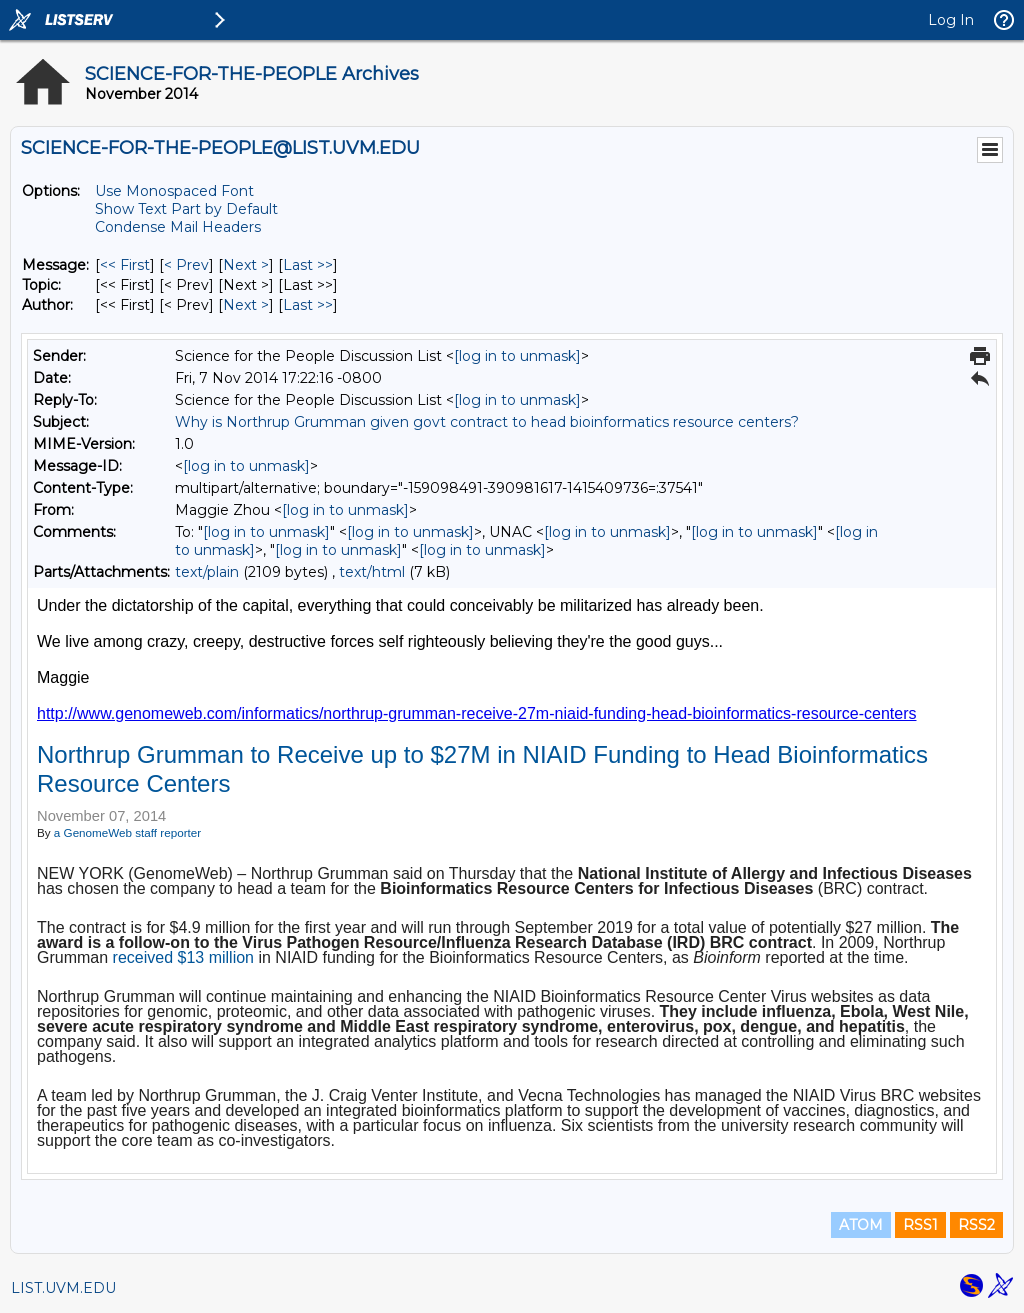 This screenshot has height=1313, width=1024. Describe the element at coordinates (186, 209) in the screenshot. I see `Show Text Part by Default` at that location.